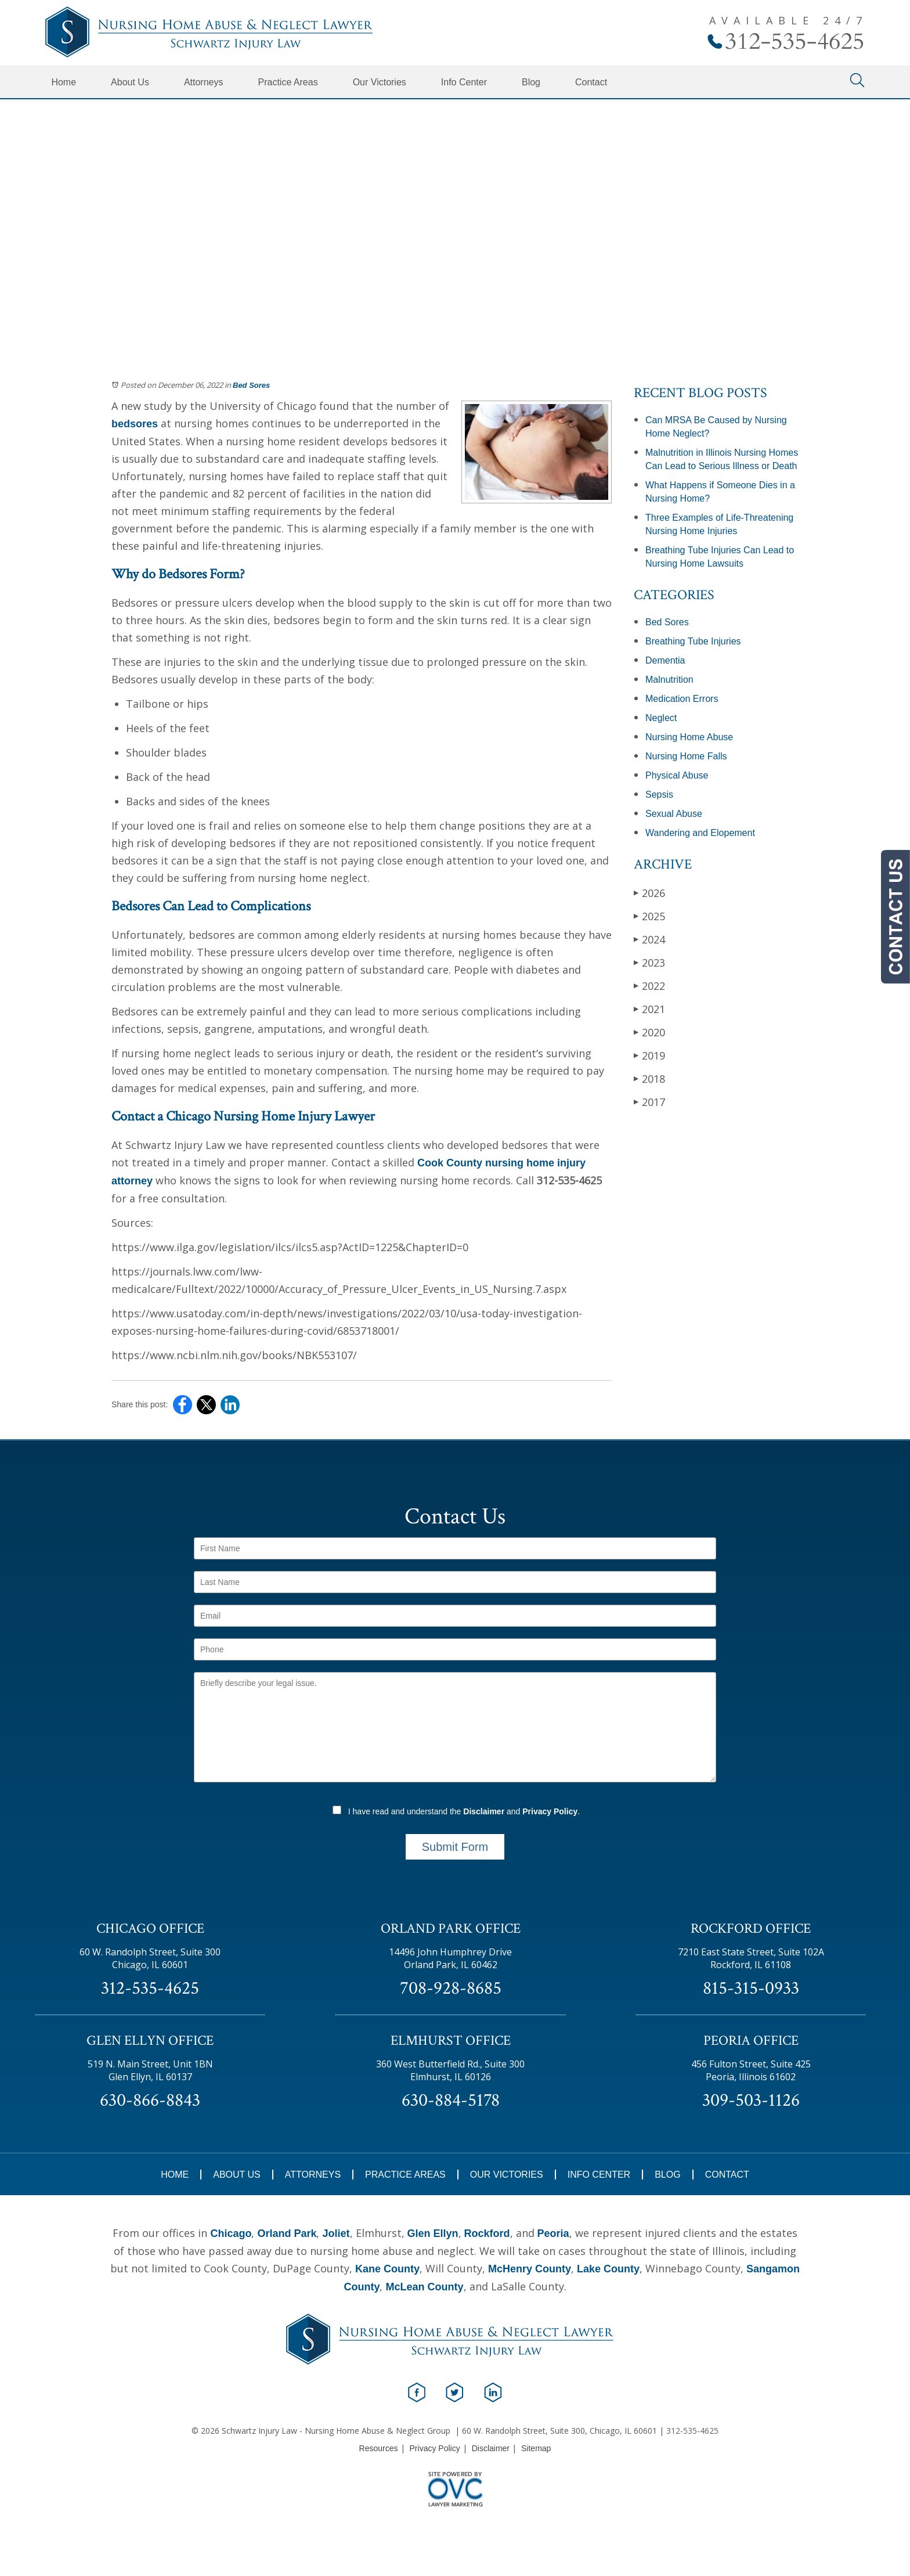 The height and width of the screenshot is (2576, 910). Describe the element at coordinates (487, 2233) in the screenshot. I see `Rockford` at that location.